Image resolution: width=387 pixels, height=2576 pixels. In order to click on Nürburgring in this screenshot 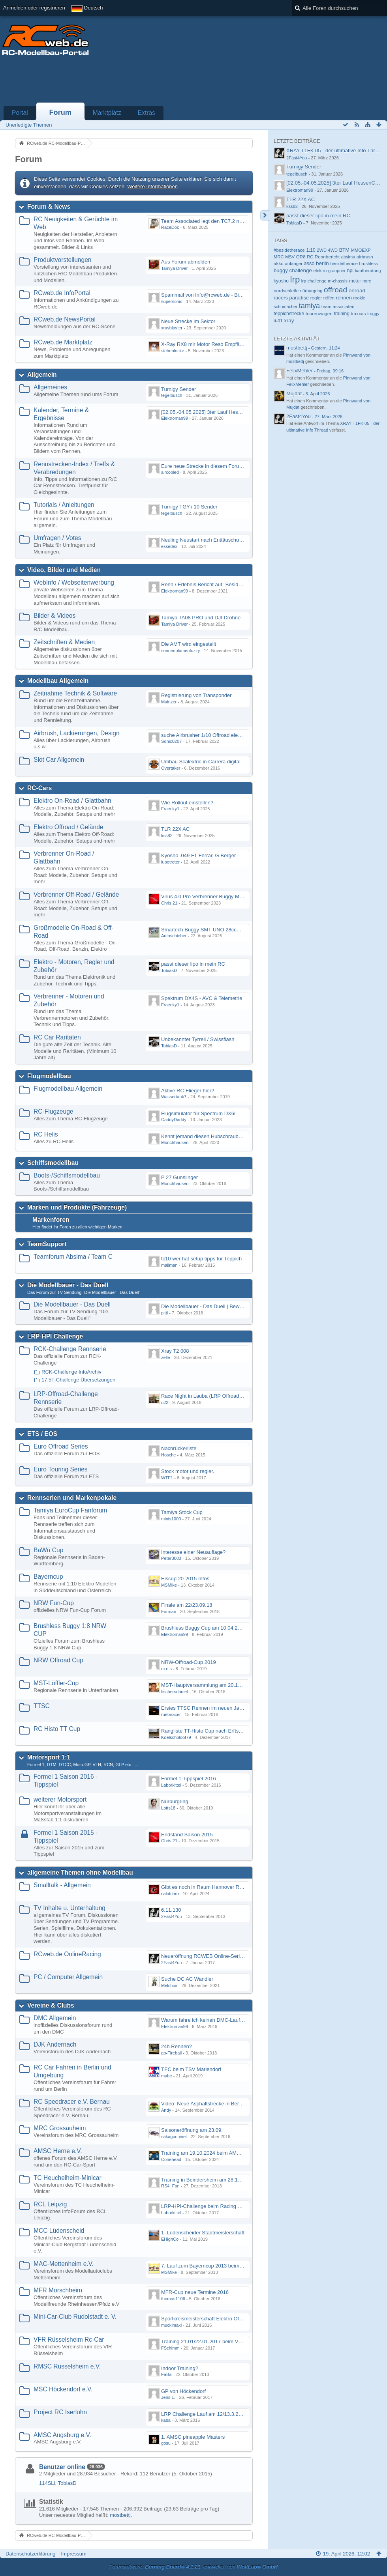, I will do `click(174, 1801)`.